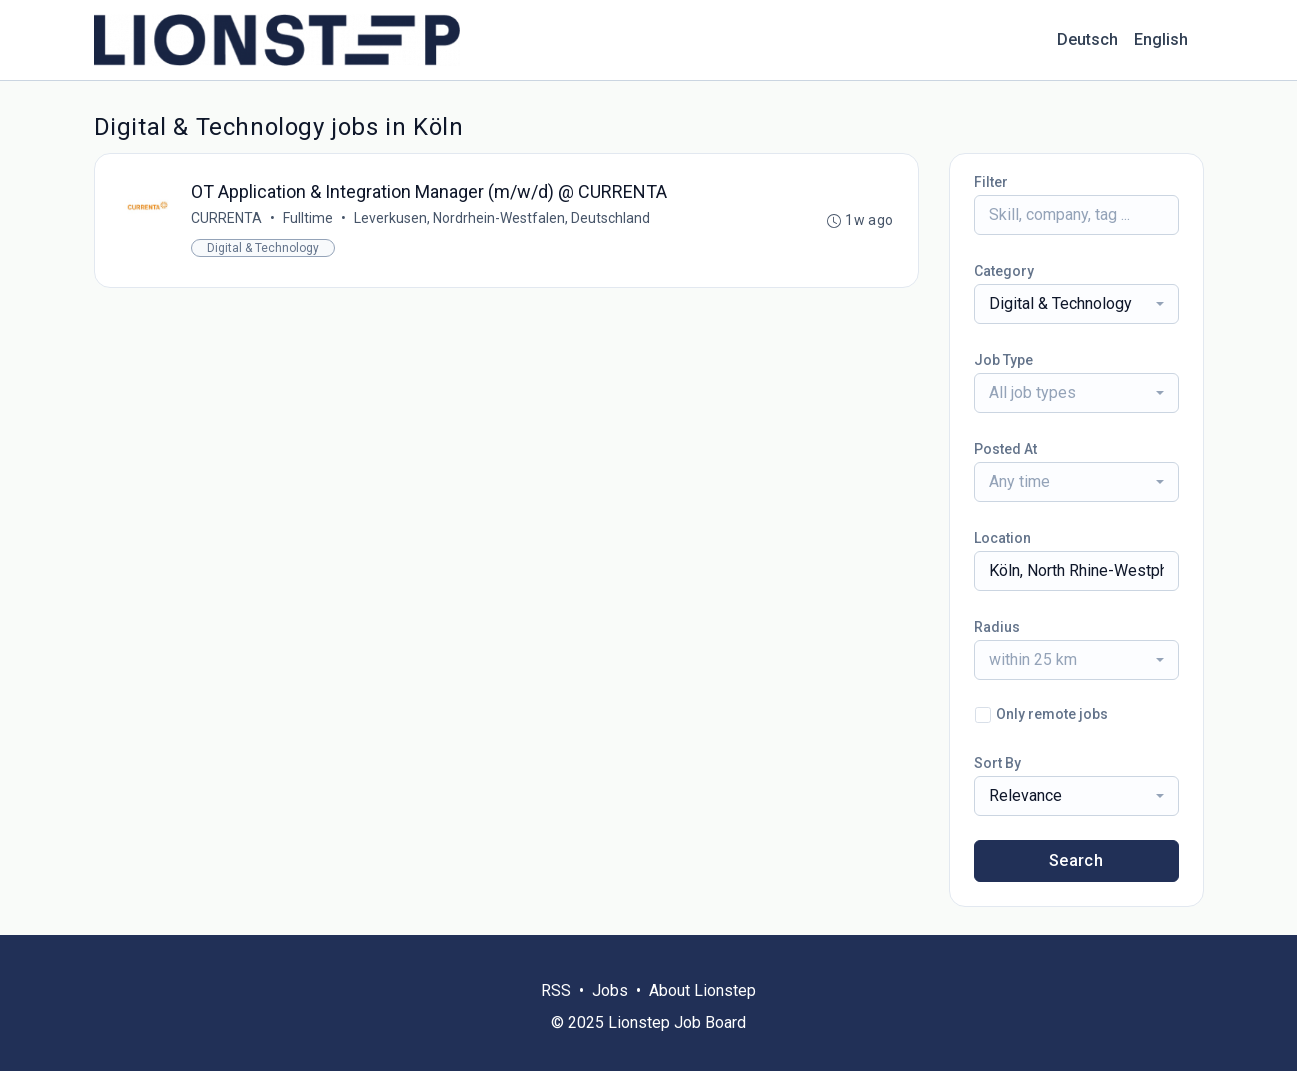 The image size is (1297, 1071). What do you see at coordinates (502, 218) in the screenshot?
I see `Leverkusen, Nordrhein-Westfalen, Deutschland` at bounding box center [502, 218].